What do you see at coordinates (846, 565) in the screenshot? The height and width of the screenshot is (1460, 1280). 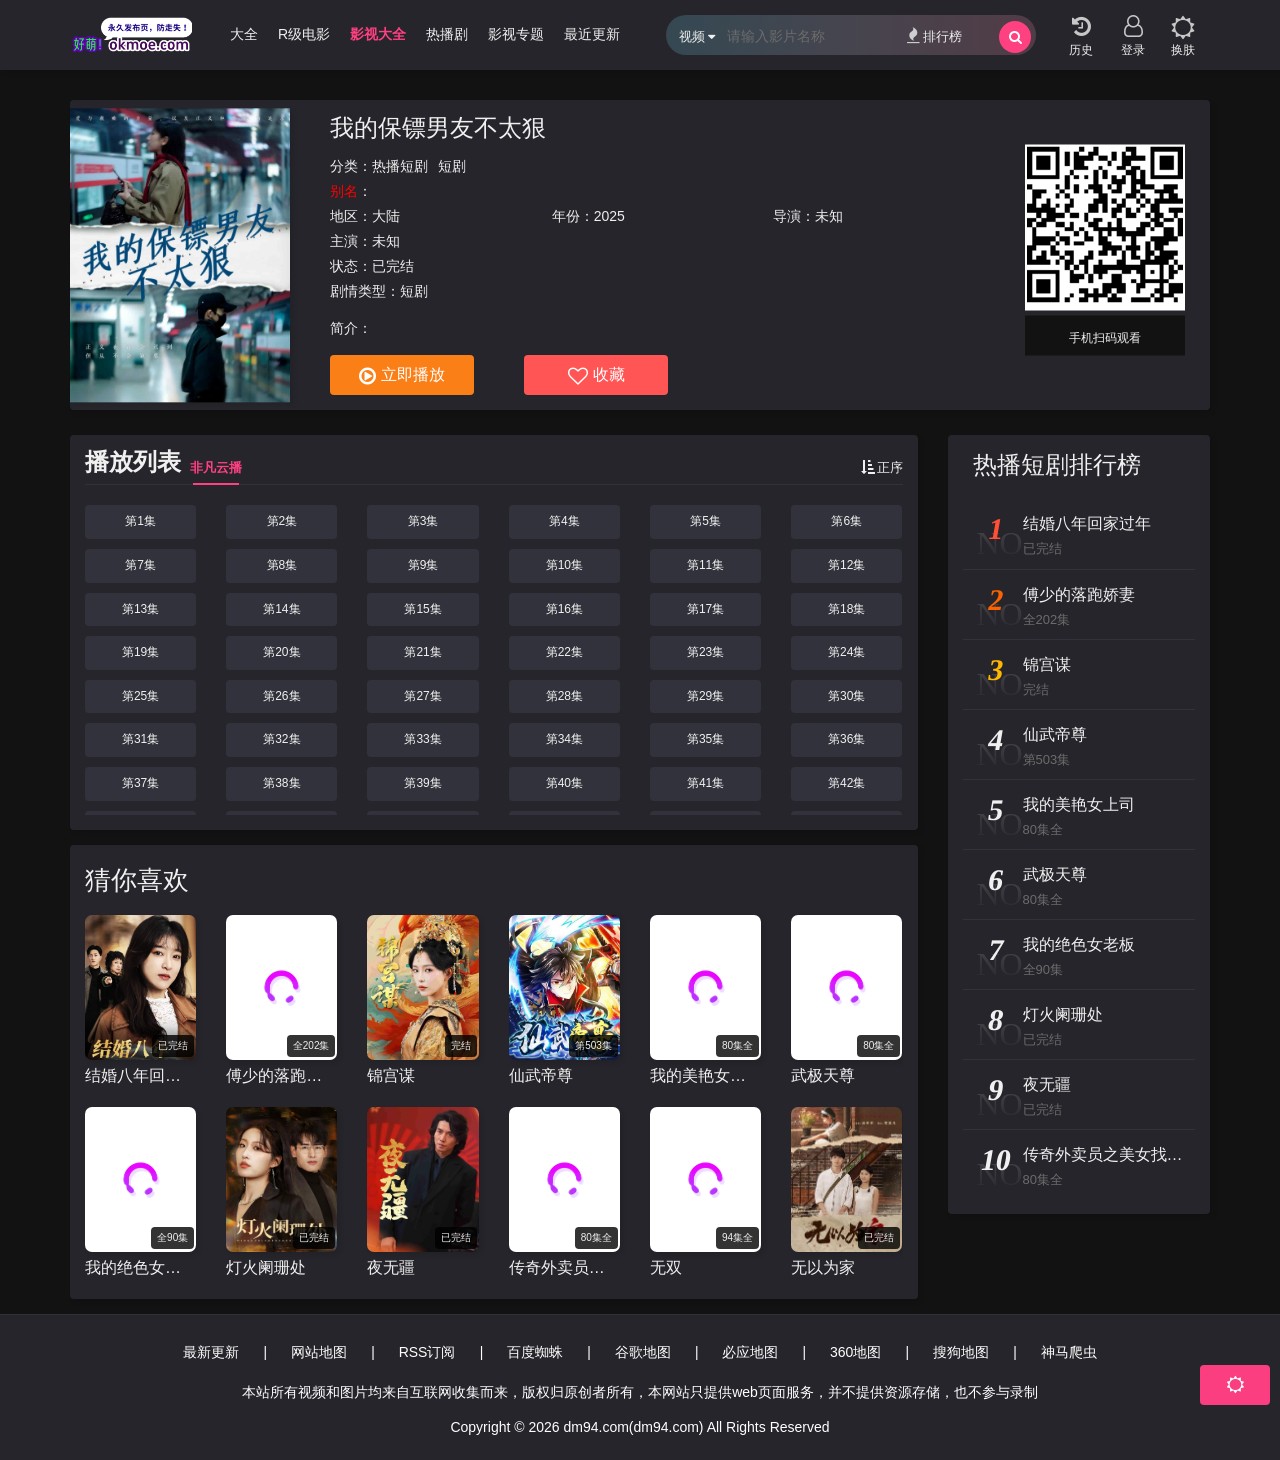 I see `第12集` at bounding box center [846, 565].